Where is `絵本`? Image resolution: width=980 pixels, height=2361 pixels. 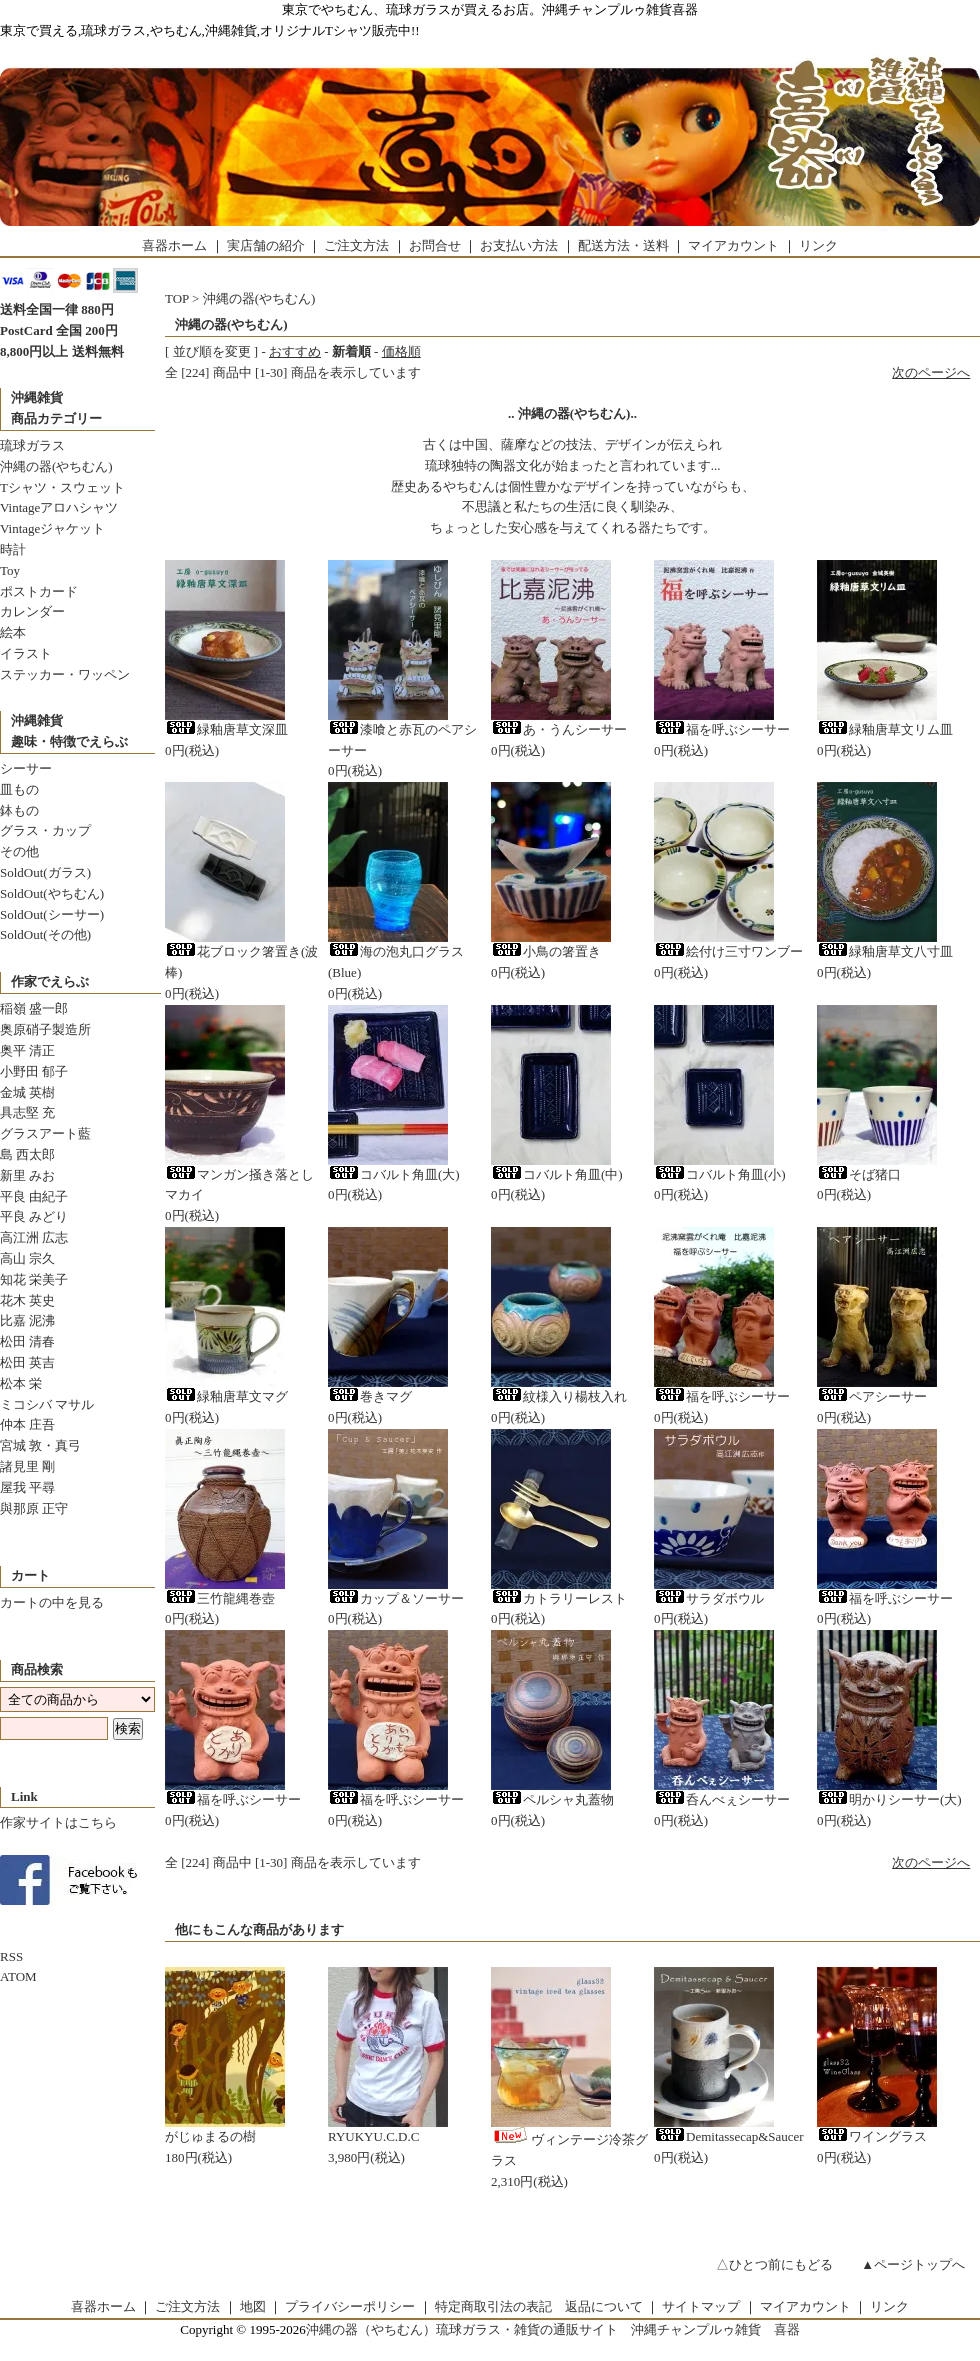
絵本 is located at coordinates (13, 632).